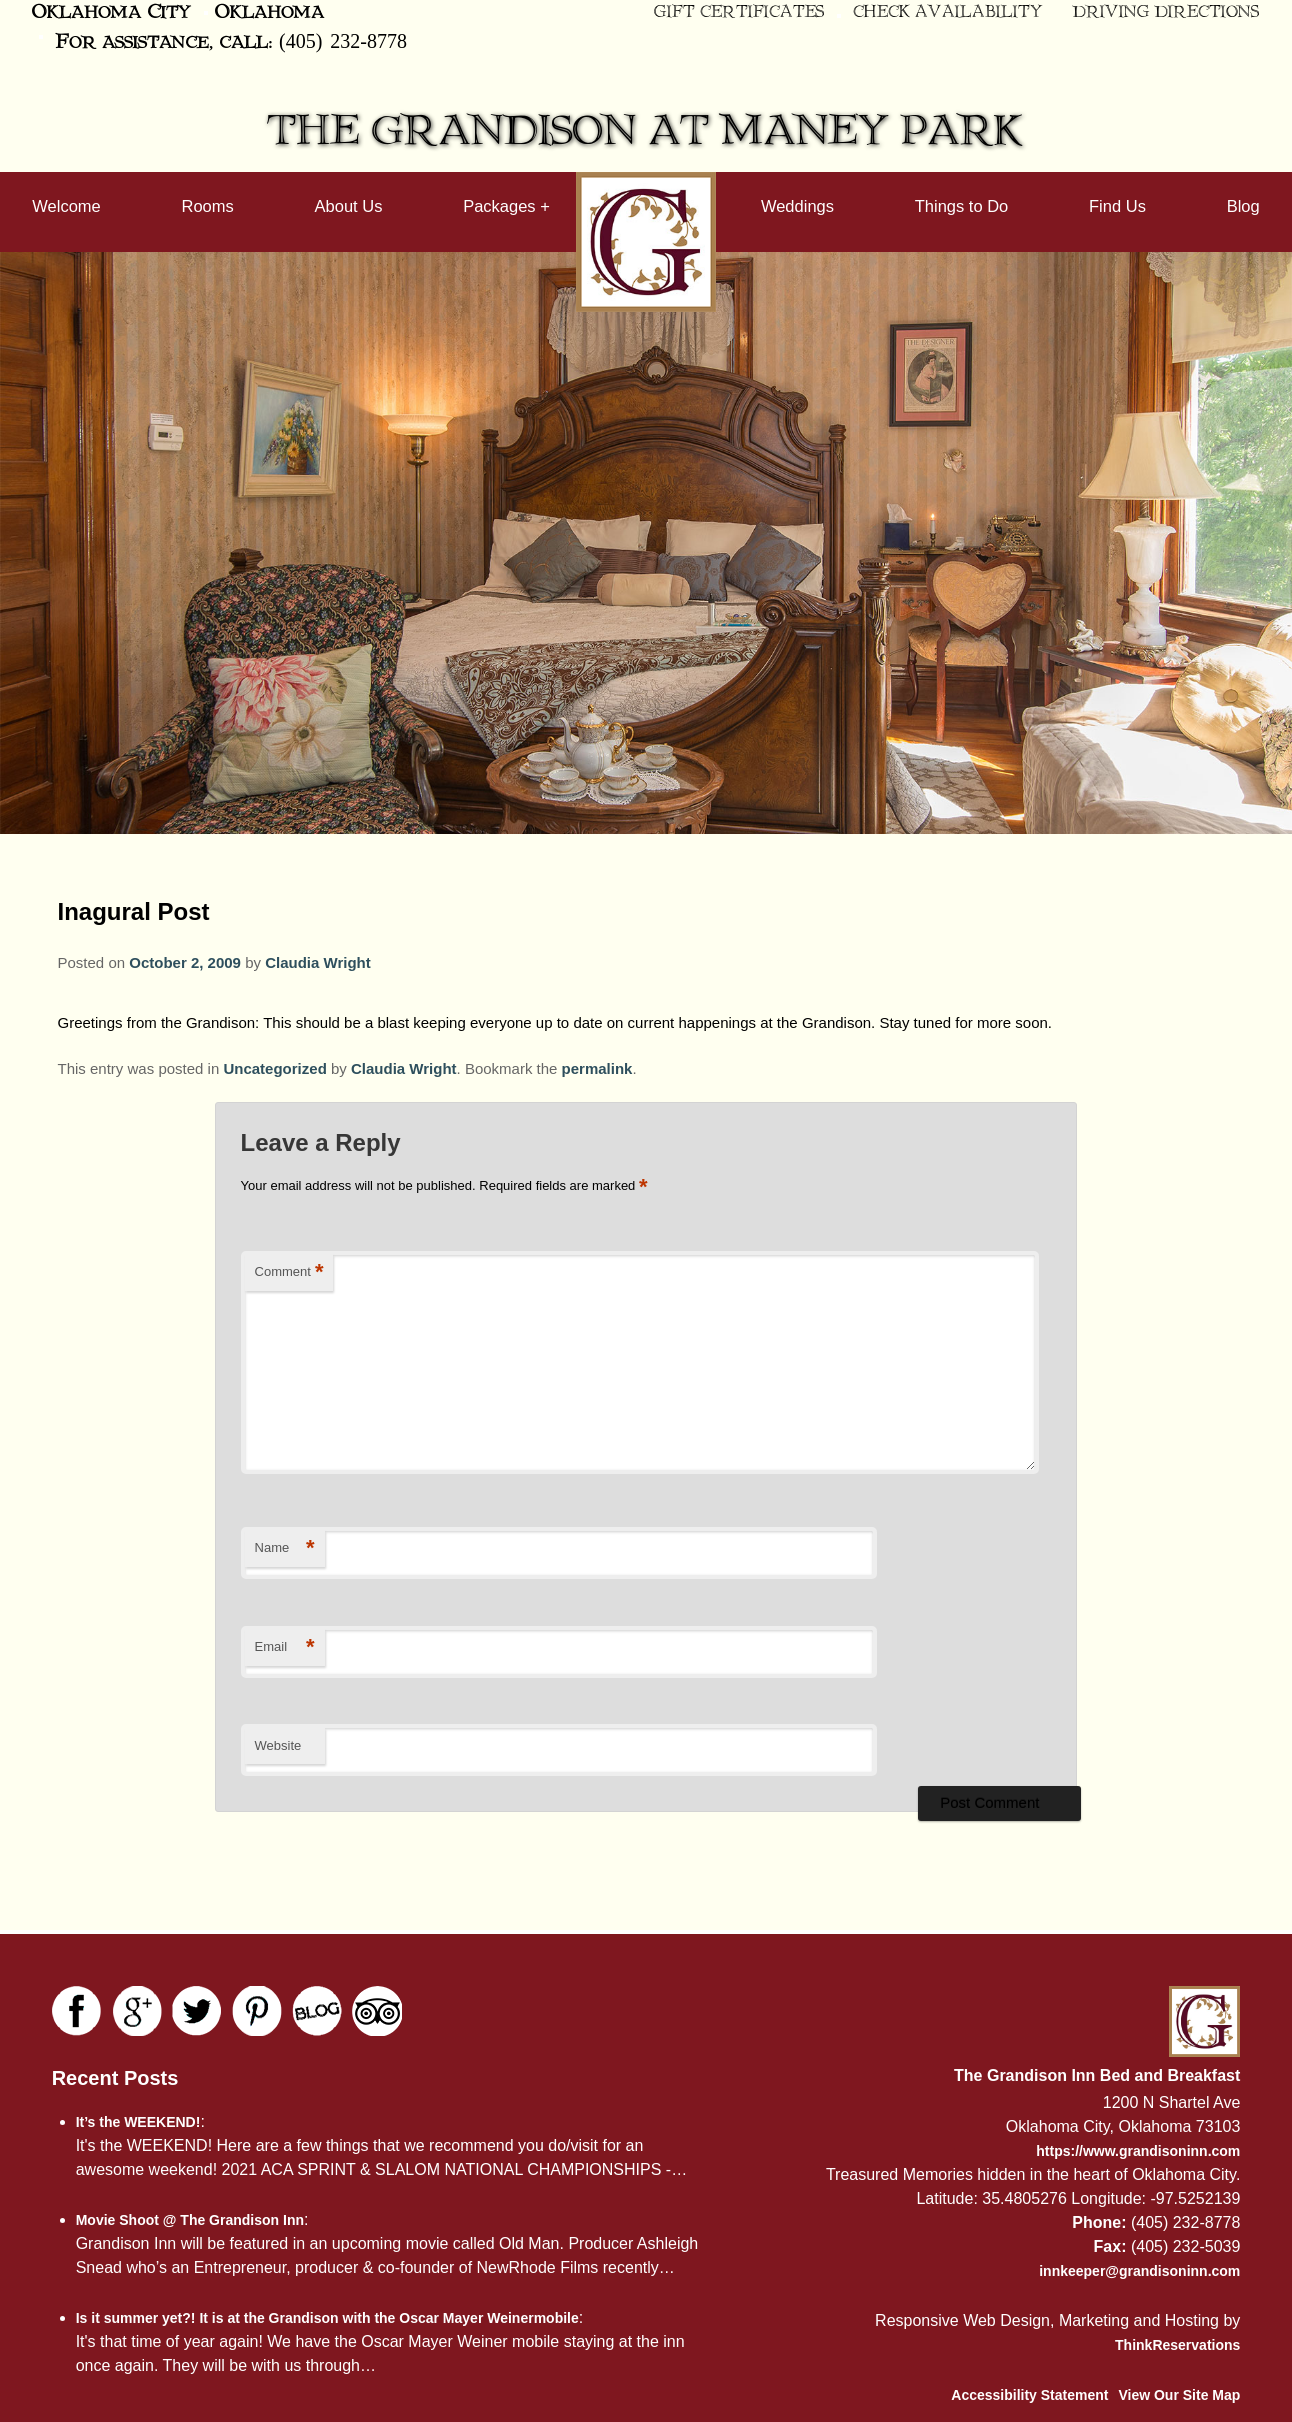  What do you see at coordinates (349, 206) in the screenshot?
I see `About Us` at bounding box center [349, 206].